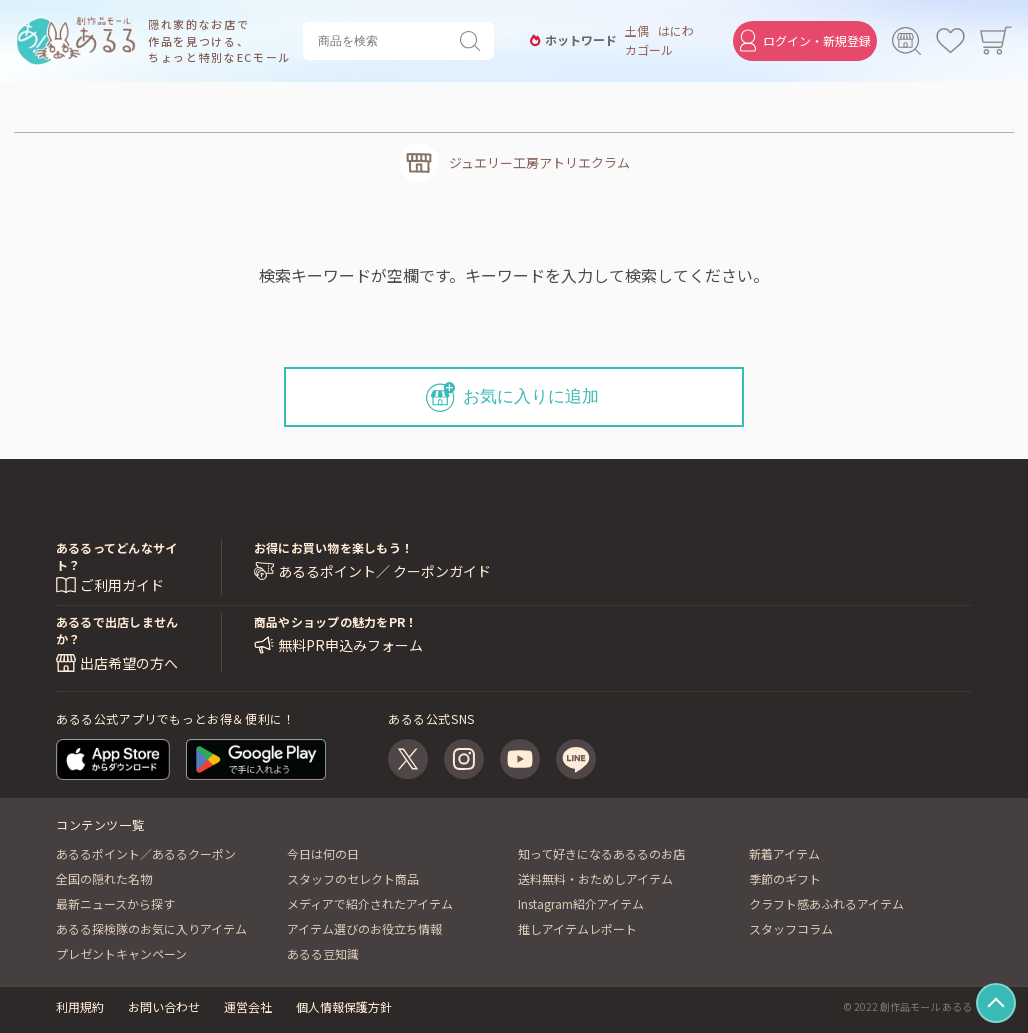 This screenshot has width=1028, height=1033. What do you see at coordinates (784, 853) in the screenshot?
I see `新着アイテム` at bounding box center [784, 853].